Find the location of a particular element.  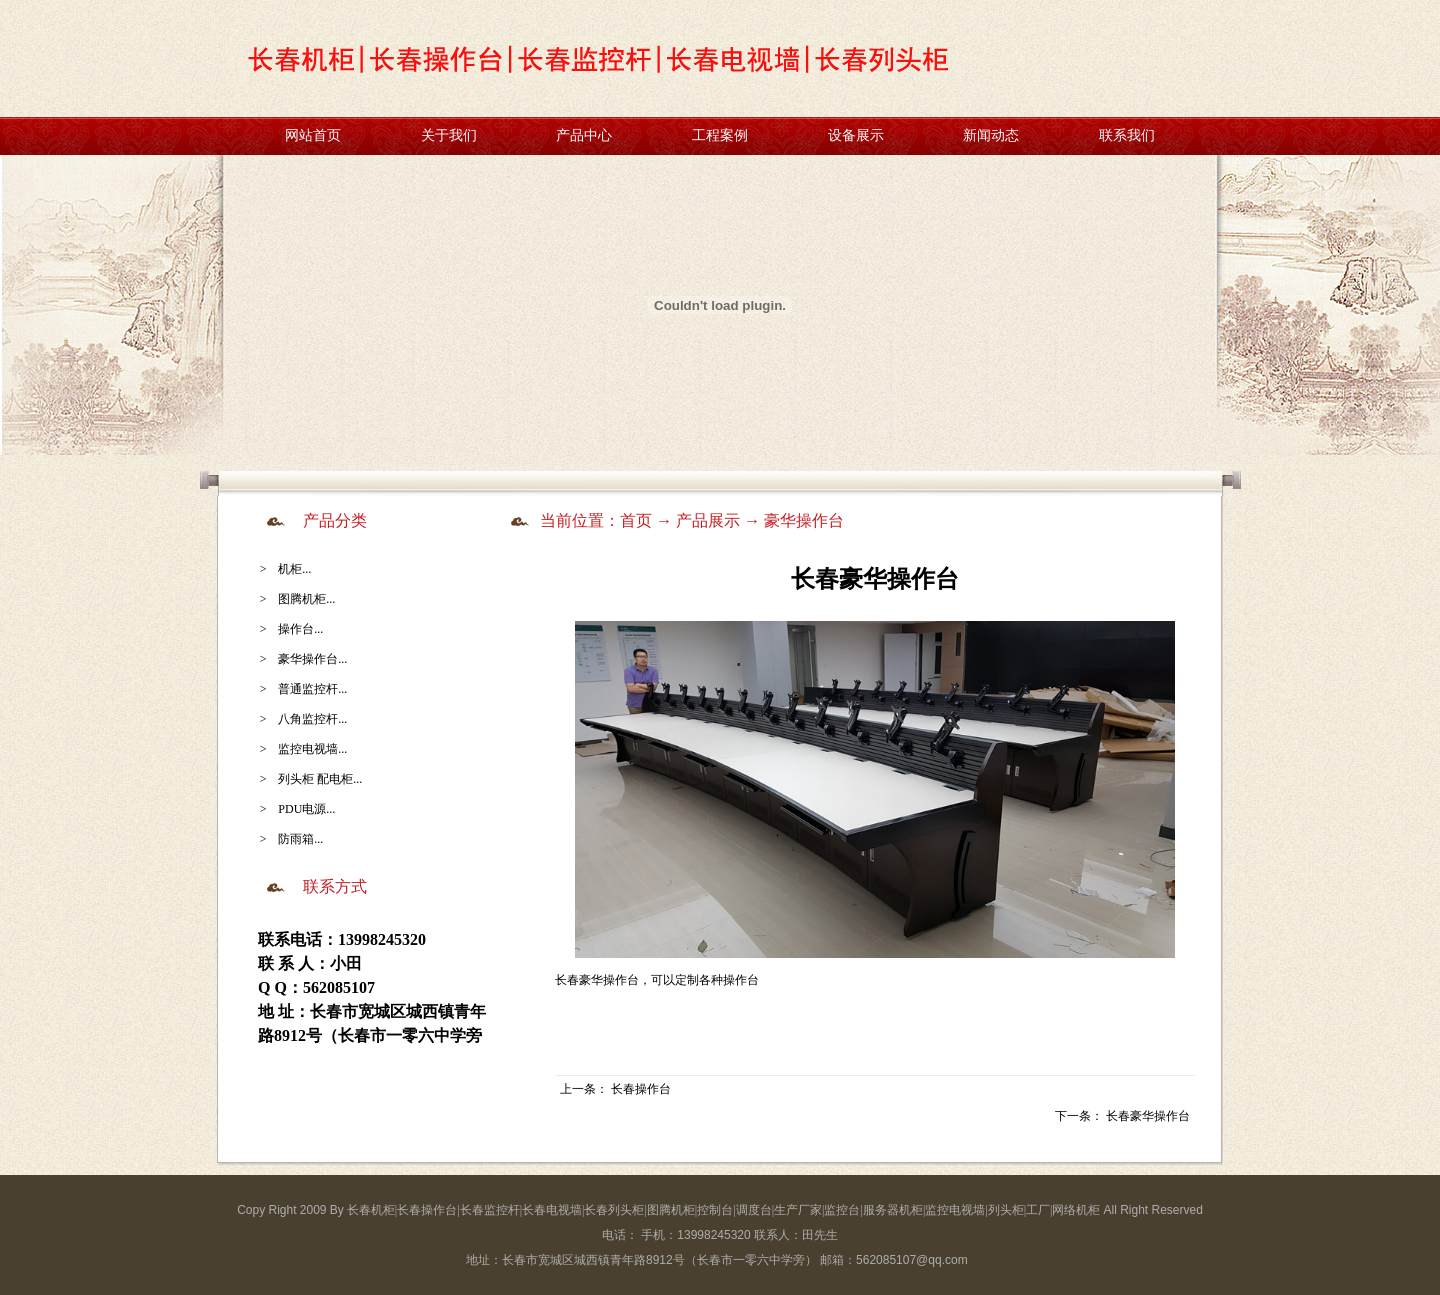

PDU电源... is located at coordinates (306, 809).